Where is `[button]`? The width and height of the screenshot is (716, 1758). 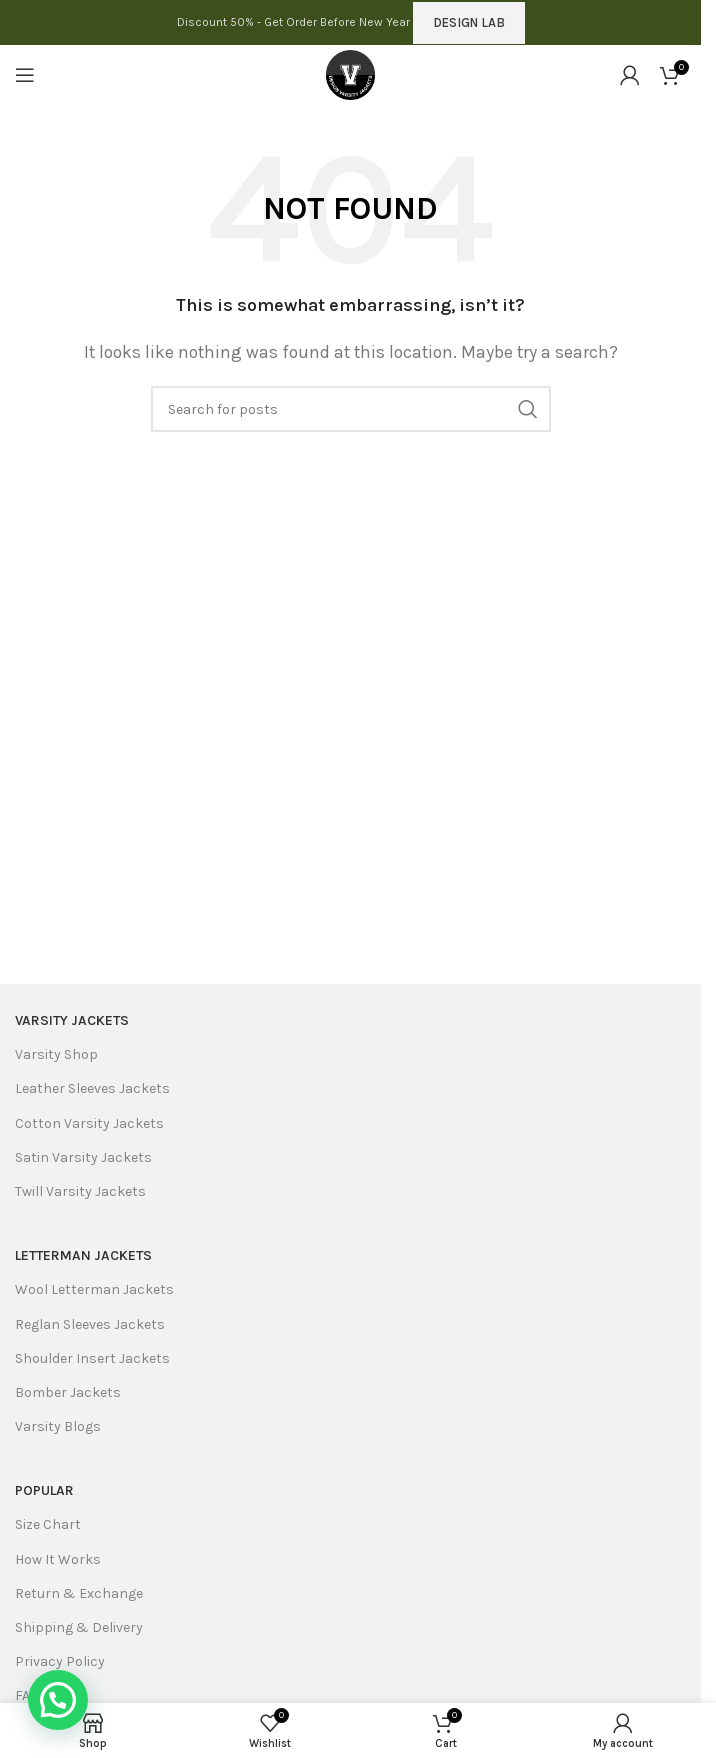
[button] is located at coordinates (58, 1700).